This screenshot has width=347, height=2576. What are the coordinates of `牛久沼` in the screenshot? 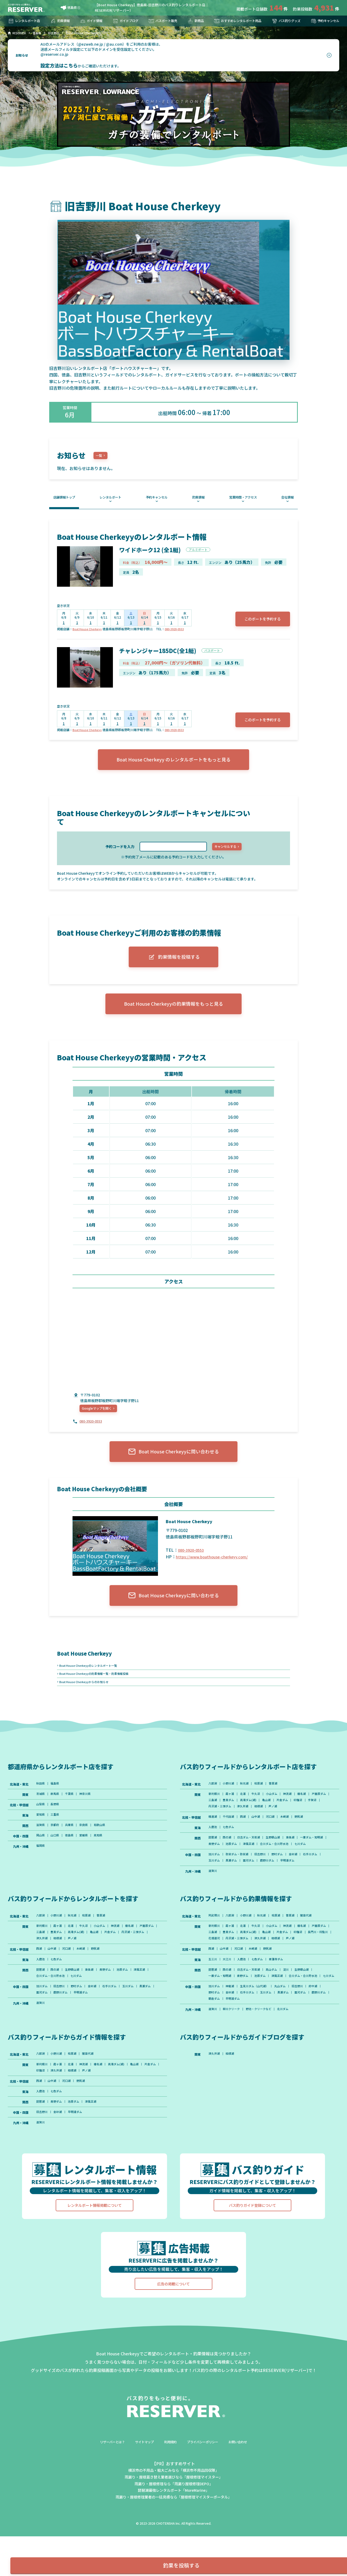 It's located at (260, 1811).